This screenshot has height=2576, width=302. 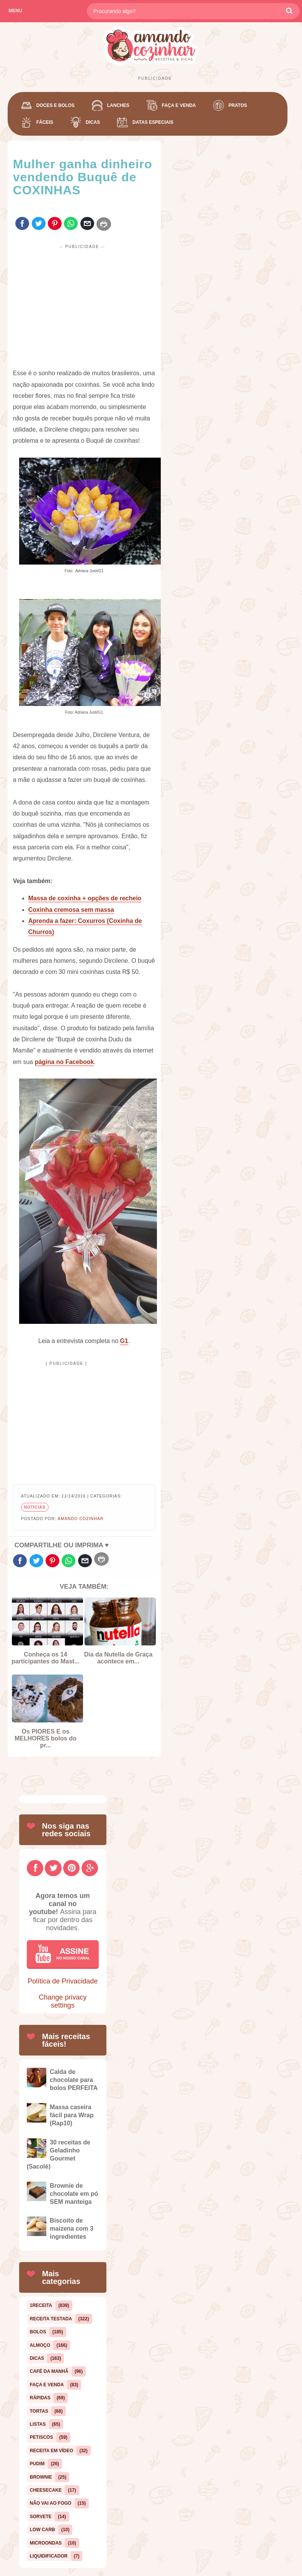 I want to click on Biscoito de maizena com 3 ingredientes, so click(x=71, y=2228).